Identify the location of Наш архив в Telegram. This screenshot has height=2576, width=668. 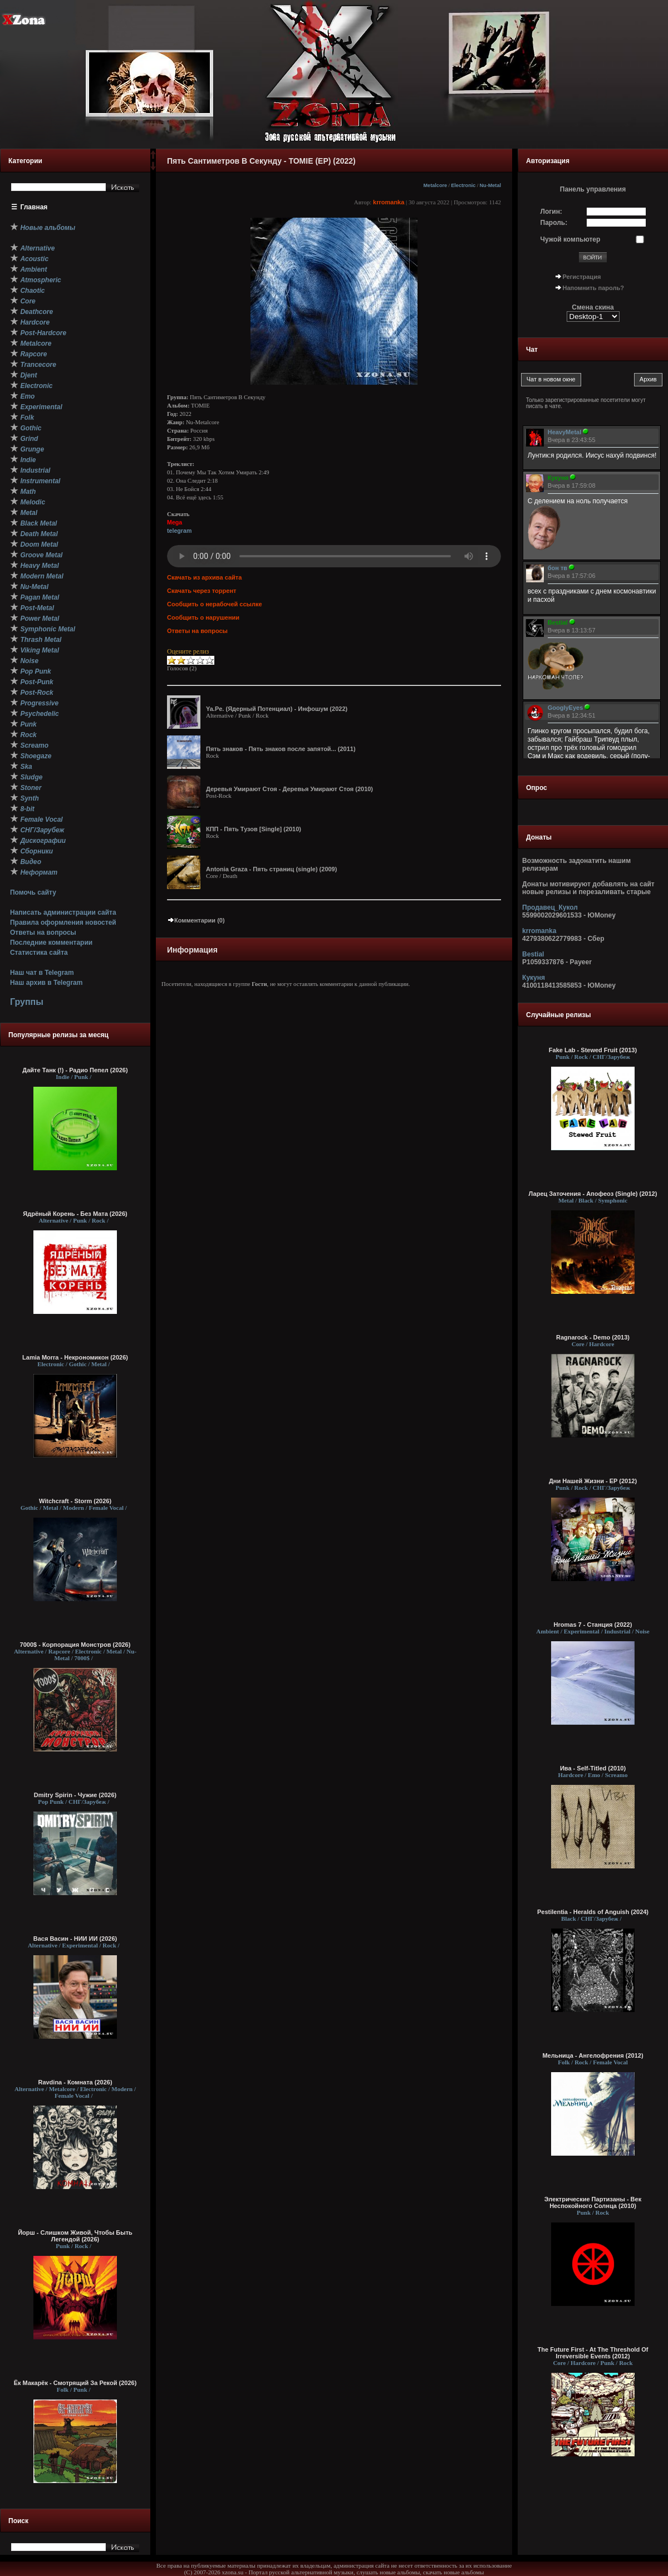
(46, 983).